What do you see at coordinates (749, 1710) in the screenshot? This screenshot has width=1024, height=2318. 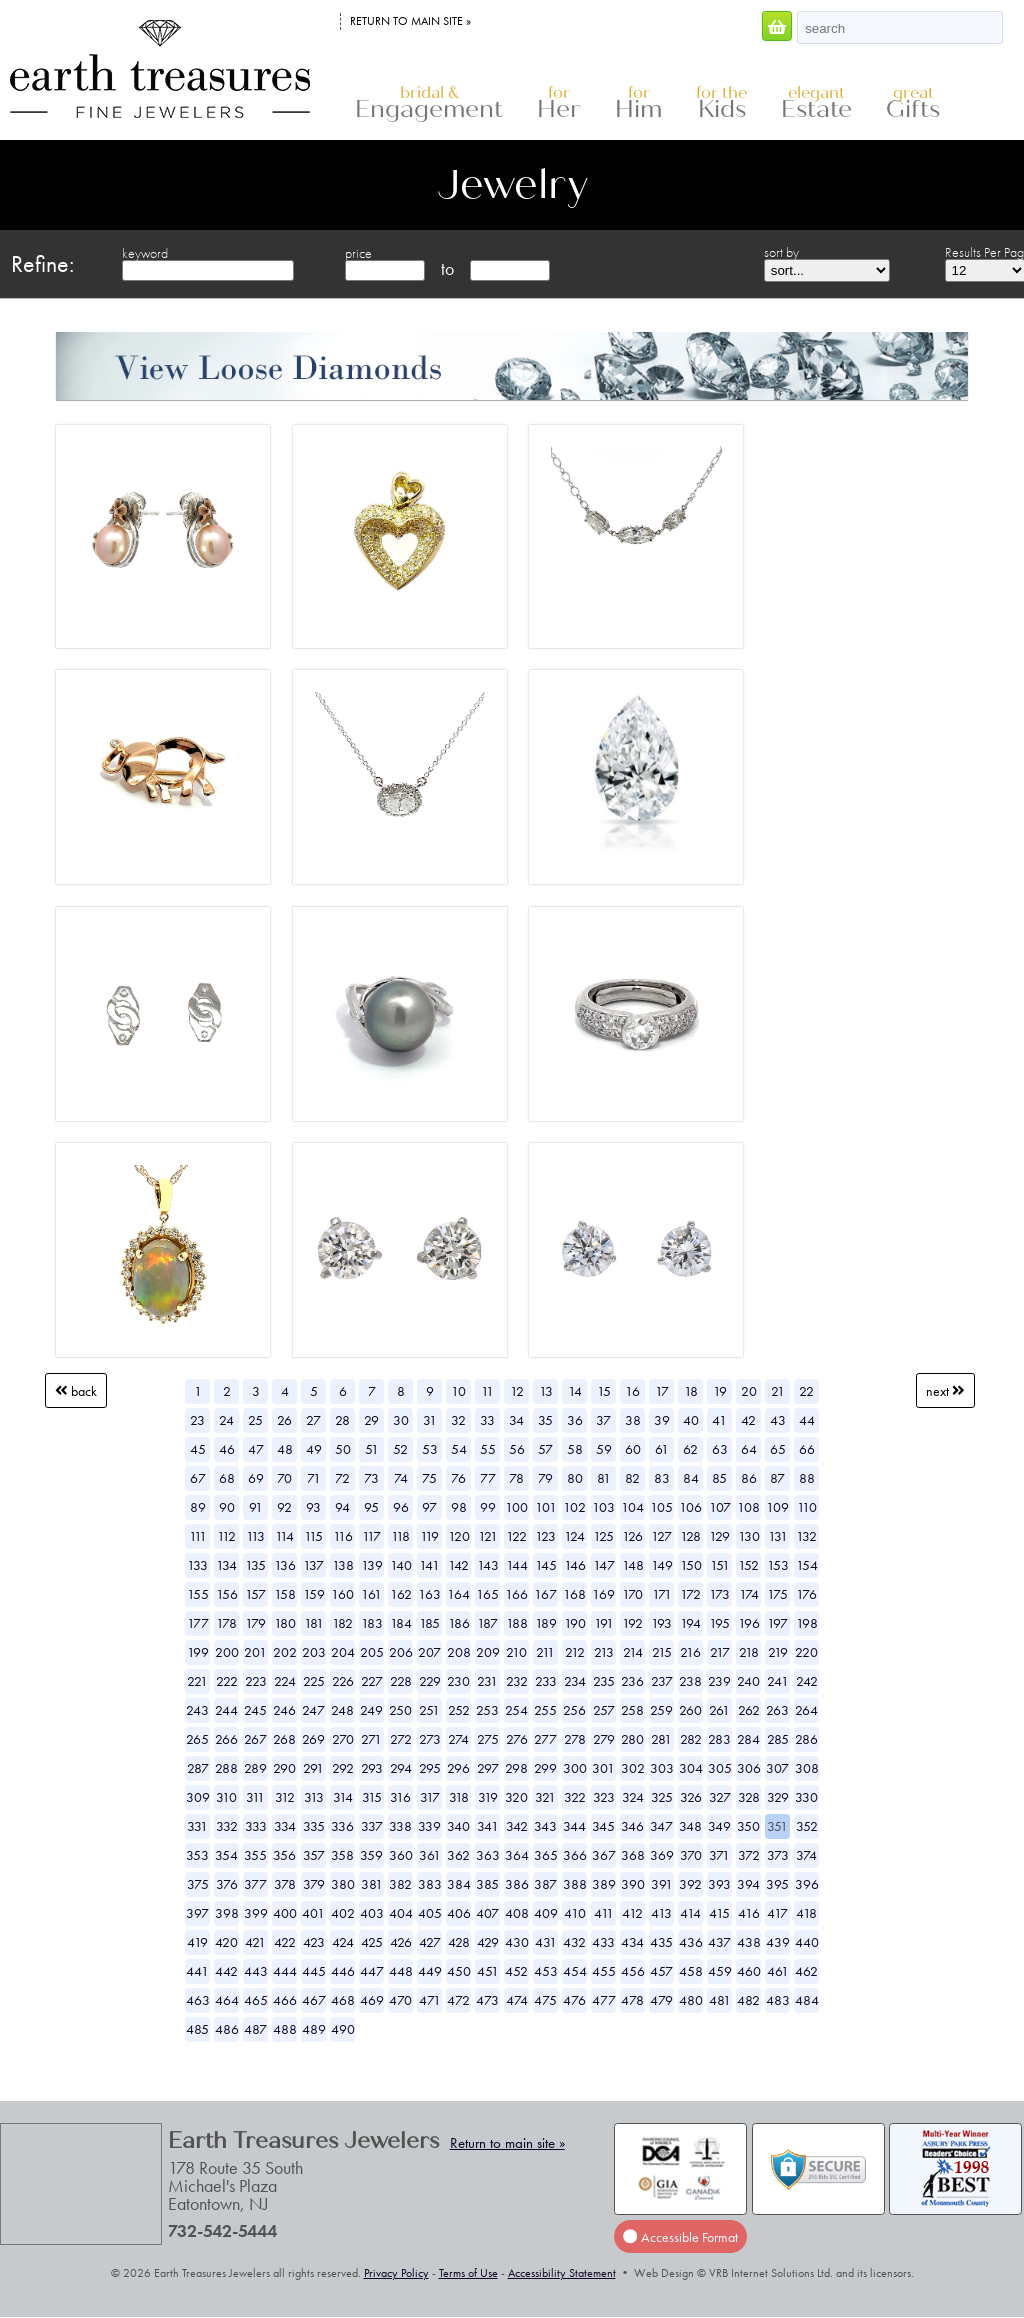 I see `262` at bounding box center [749, 1710].